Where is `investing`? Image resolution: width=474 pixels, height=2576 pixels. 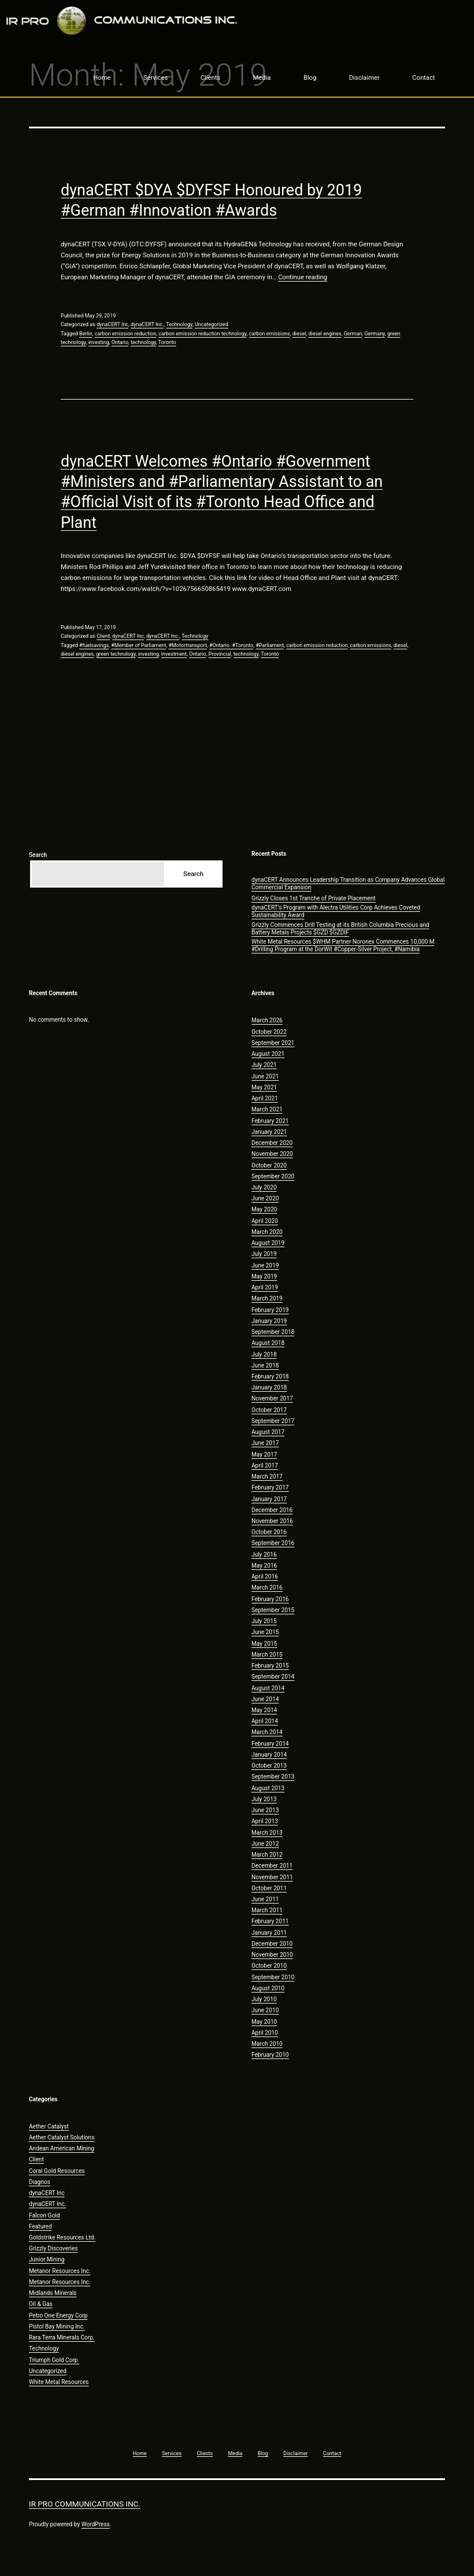 investing is located at coordinates (98, 342).